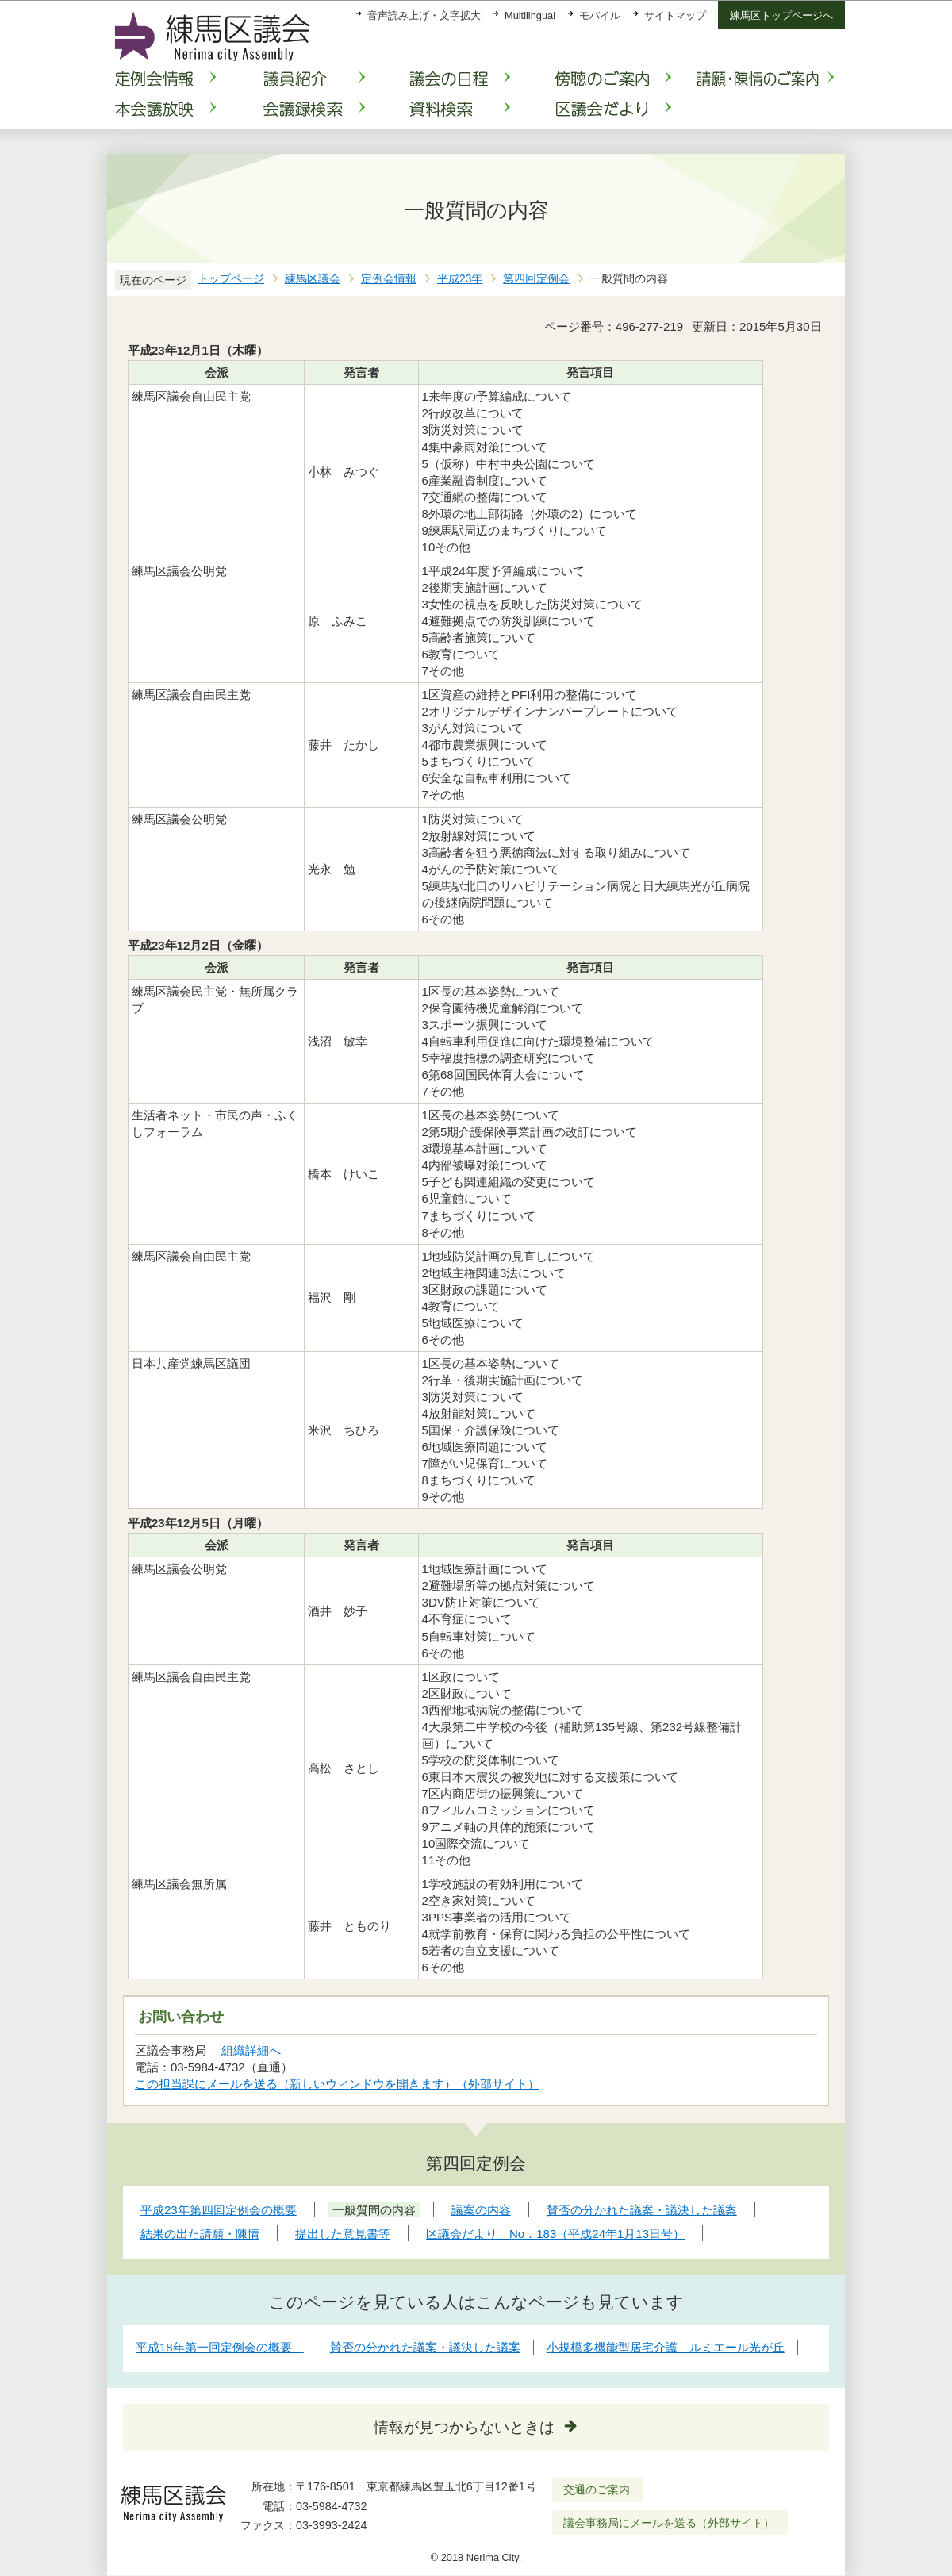 The height and width of the screenshot is (2576, 952). I want to click on 定例会情報, so click(388, 279).